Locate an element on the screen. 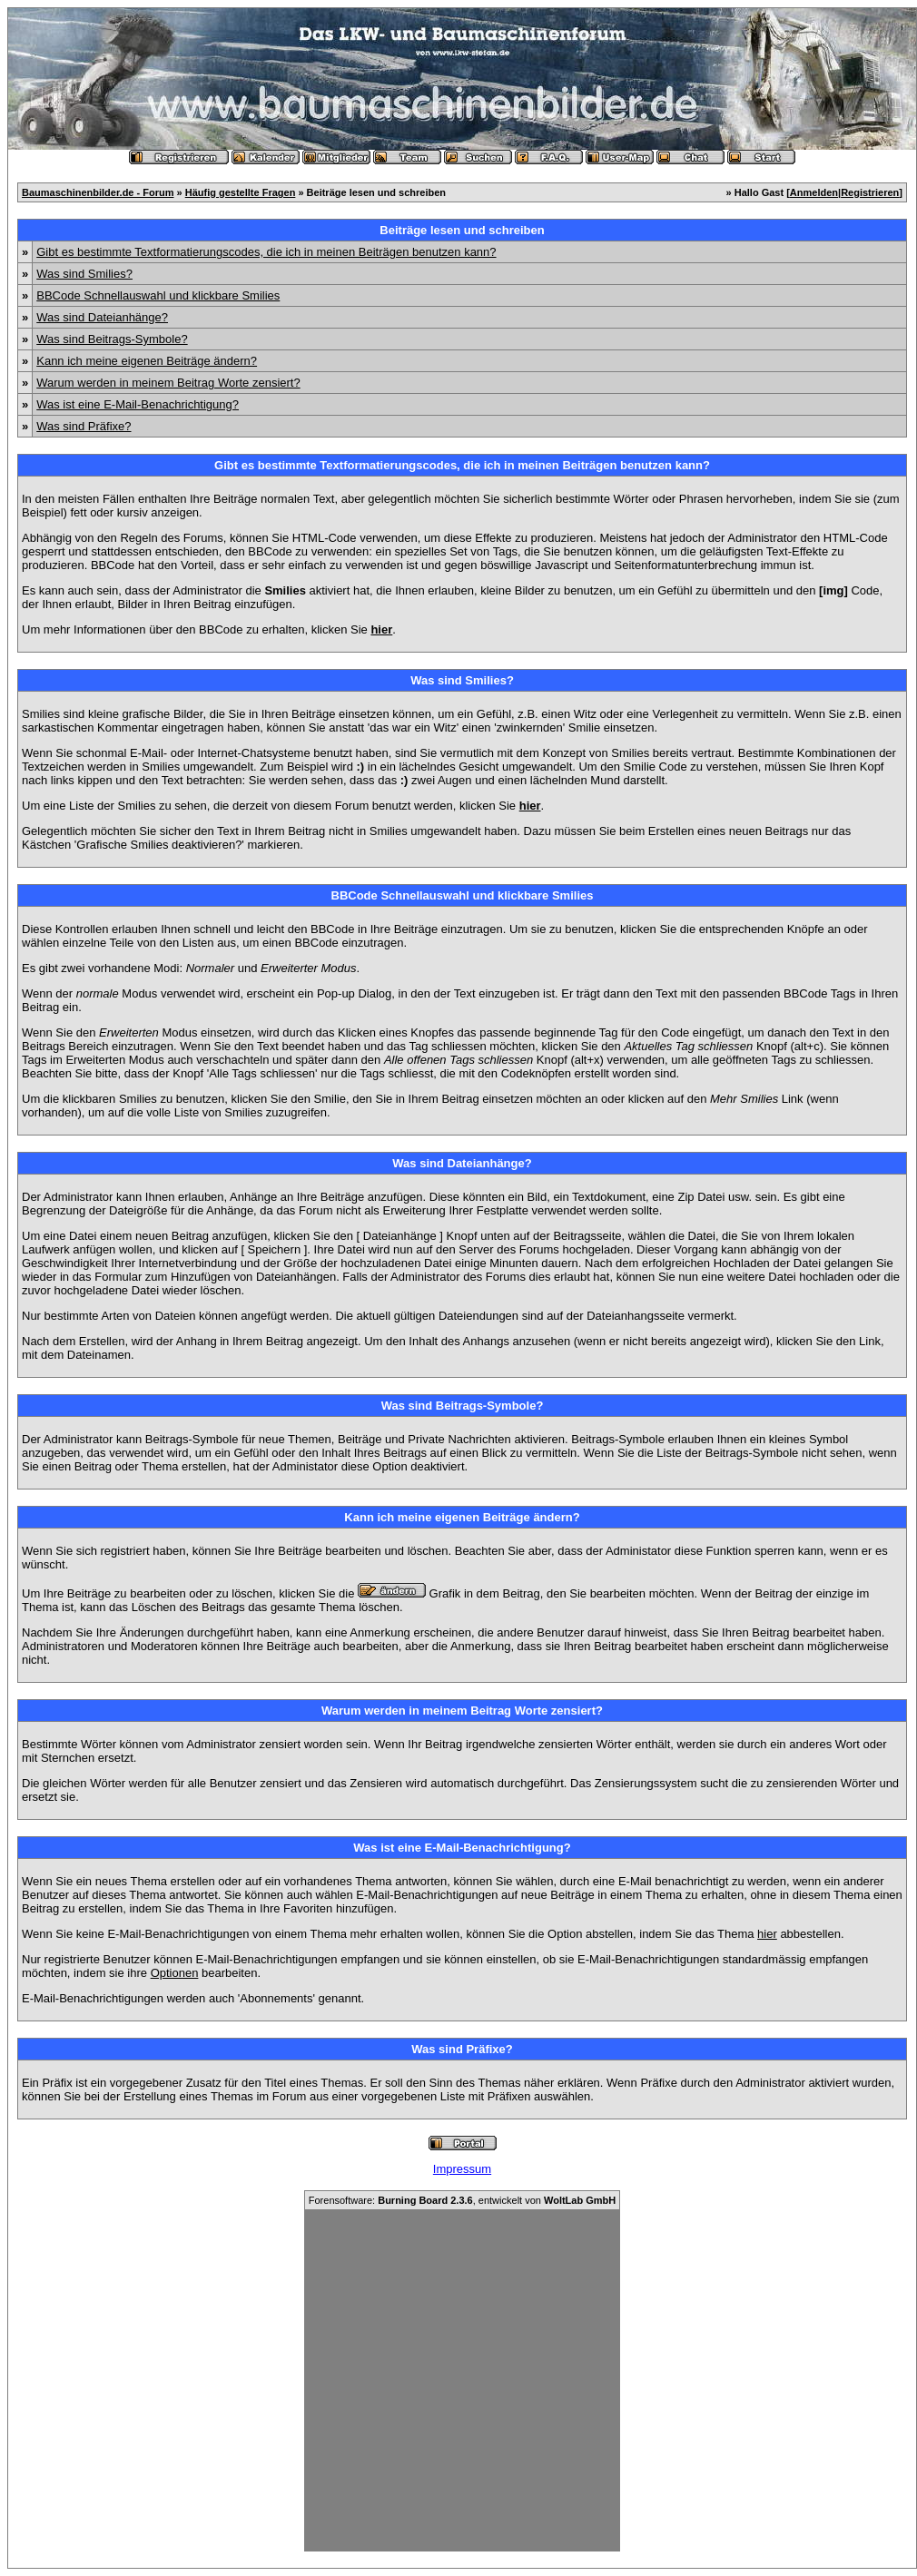  Forensoftware: , entwickelt von is located at coordinates (462, 2200).